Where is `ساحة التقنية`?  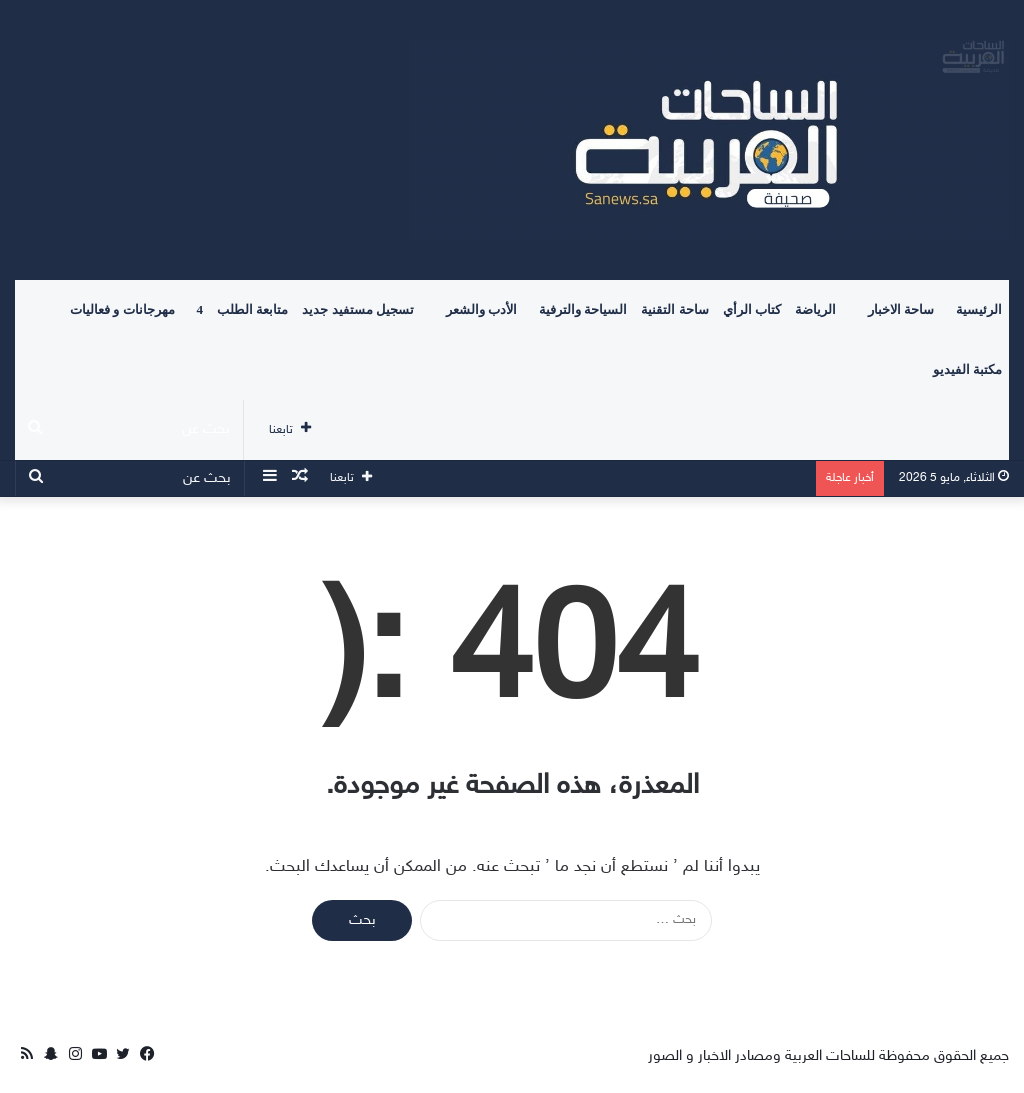
ساحة التقنية is located at coordinates (674, 309).